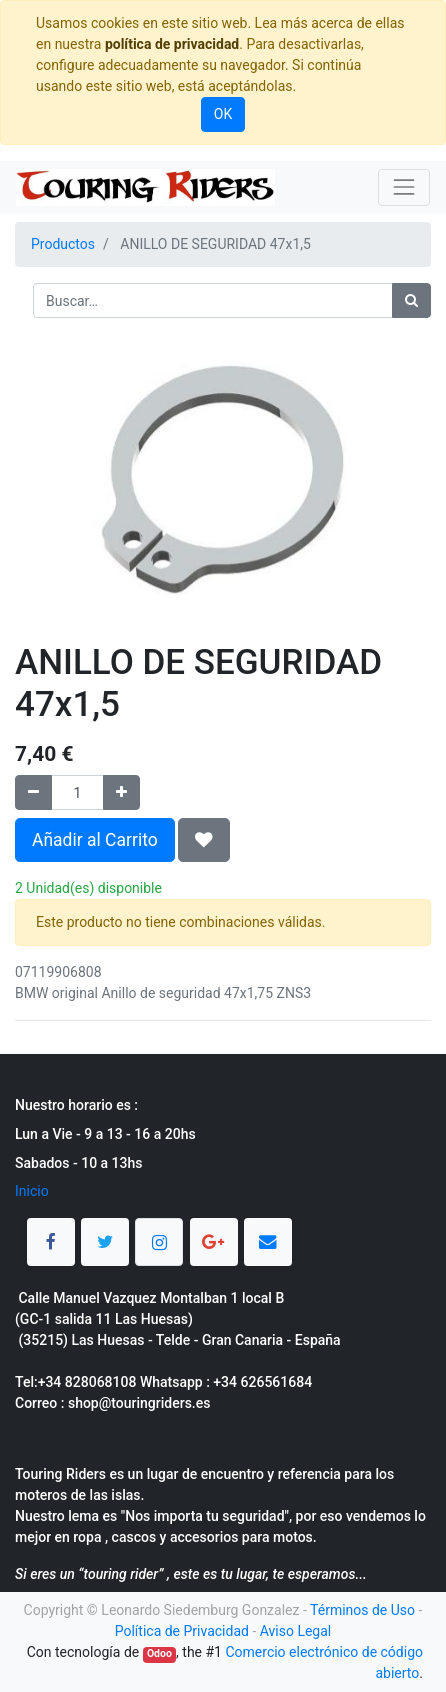 The image size is (446, 1692). I want to click on política de privacidad, so click(172, 44).